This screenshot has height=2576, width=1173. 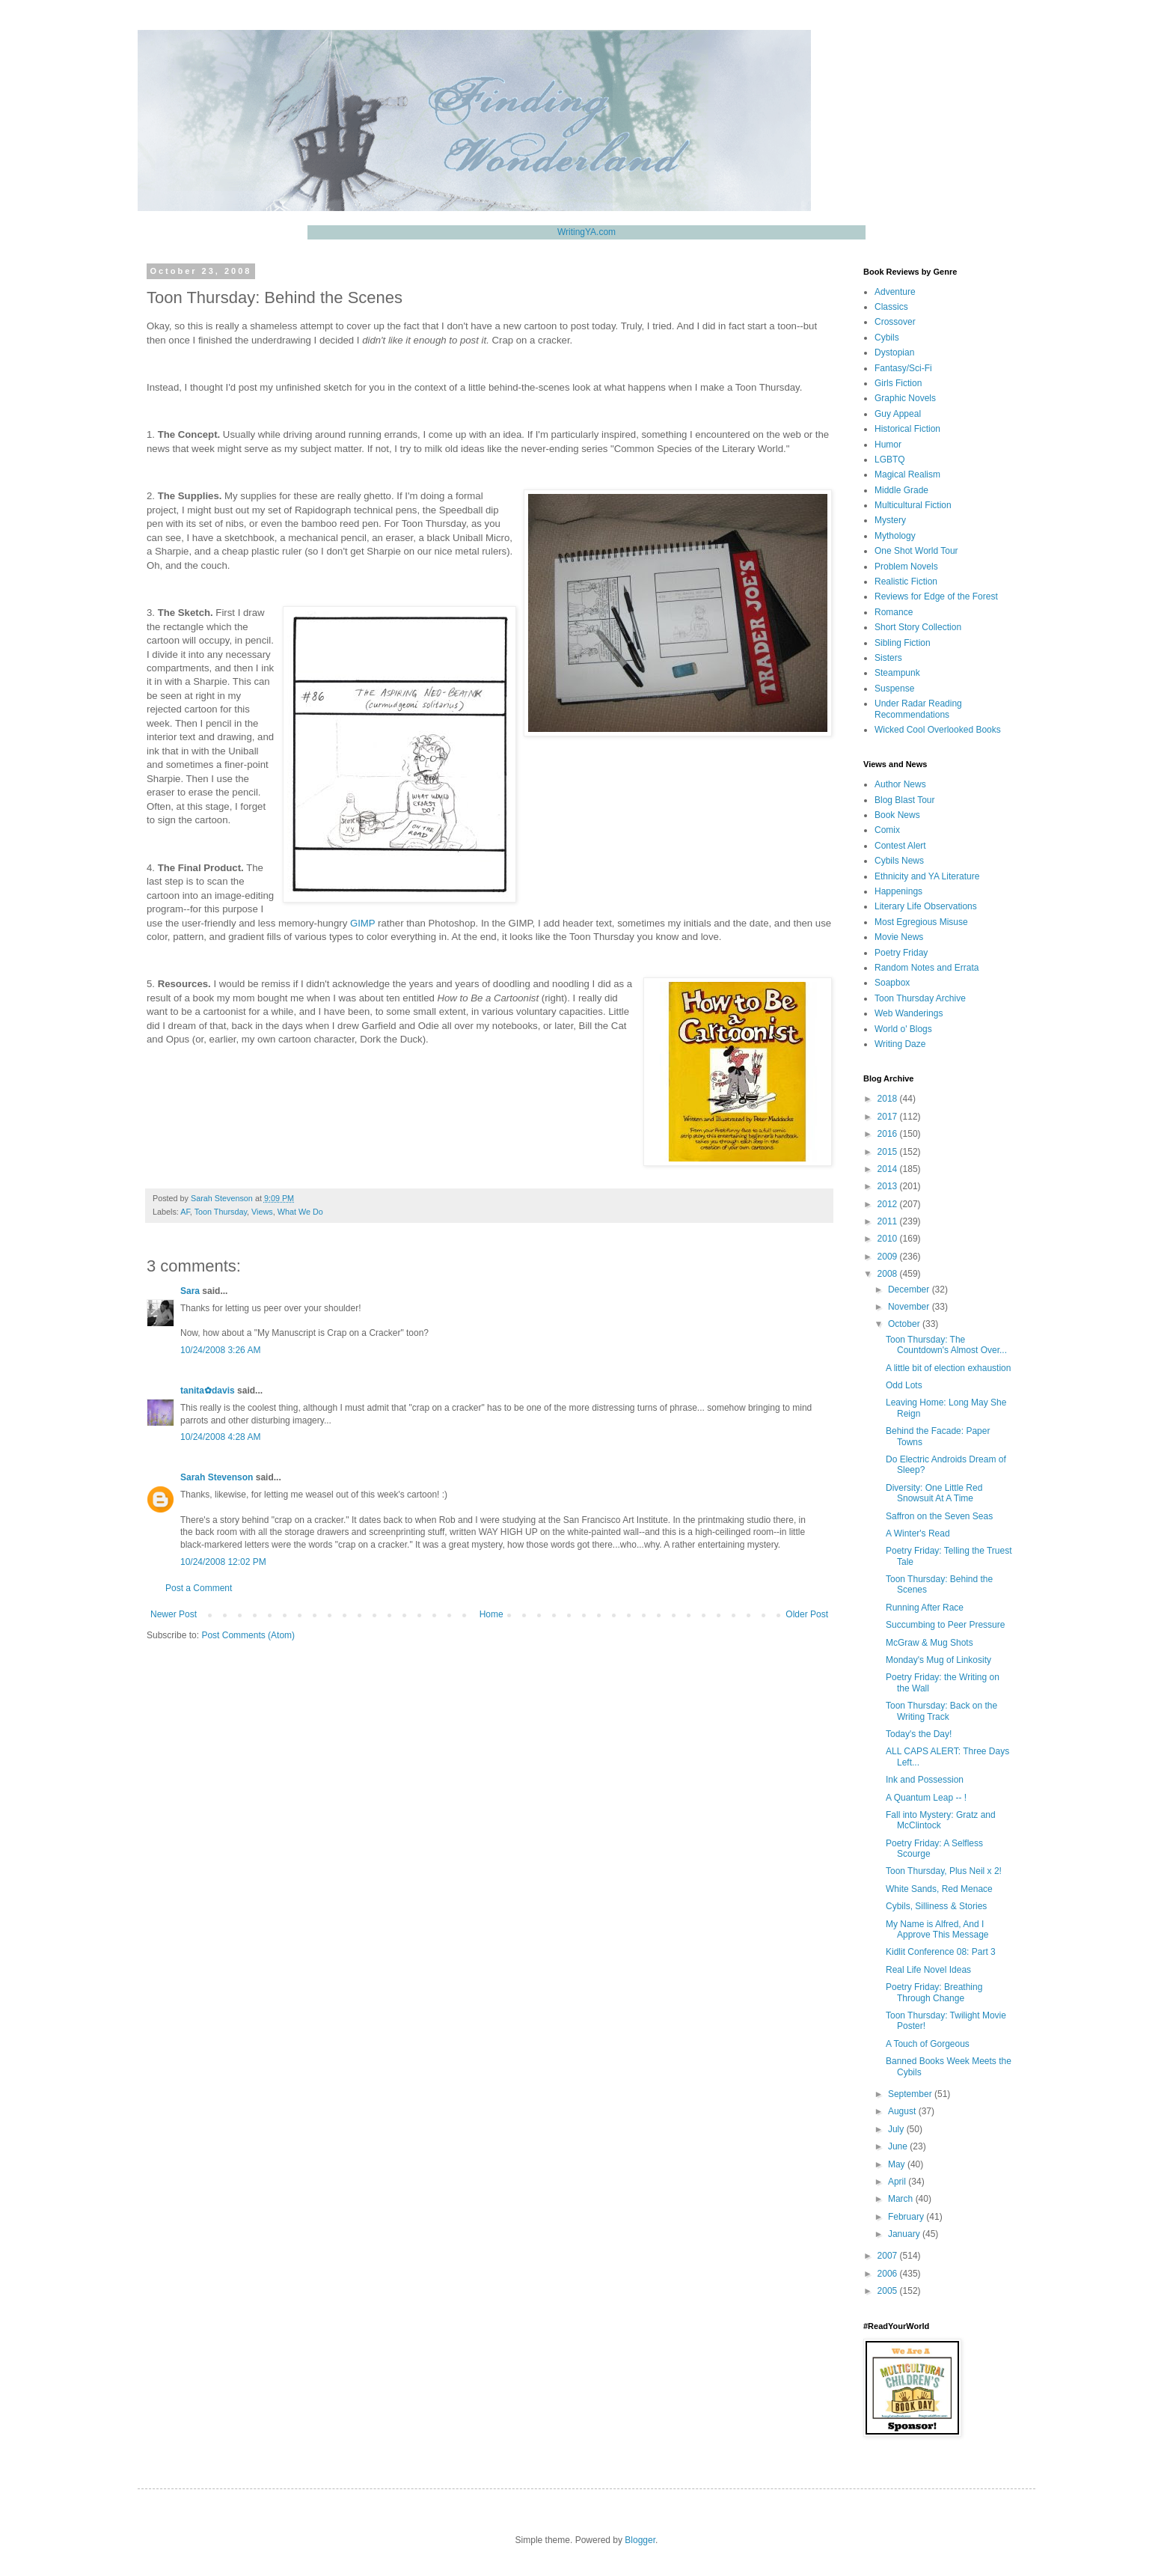 What do you see at coordinates (897, 2164) in the screenshot?
I see `May` at bounding box center [897, 2164].